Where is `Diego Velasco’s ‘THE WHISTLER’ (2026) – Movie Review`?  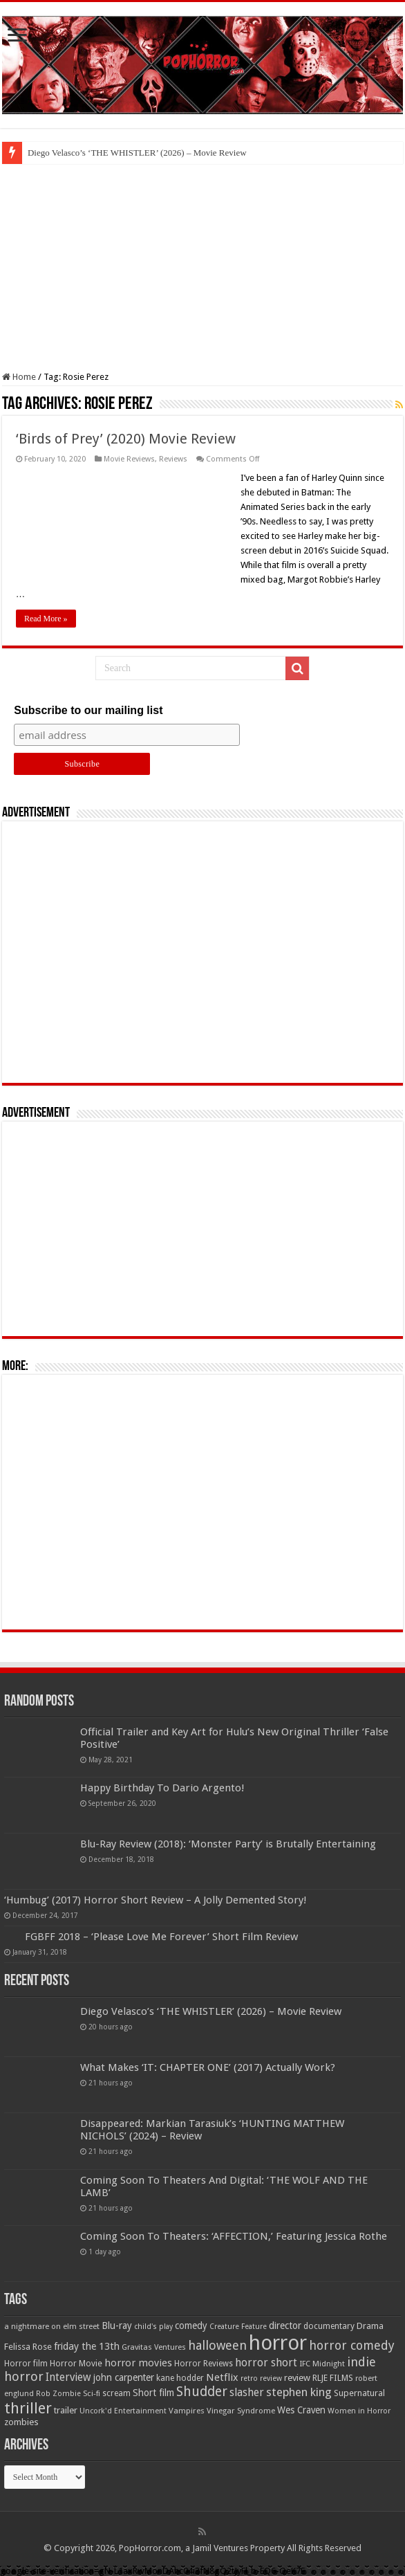 Diego Velasco’s ‘THE WHISTLER’ (2026) – Movie Review is located at coordinates (137, 152).